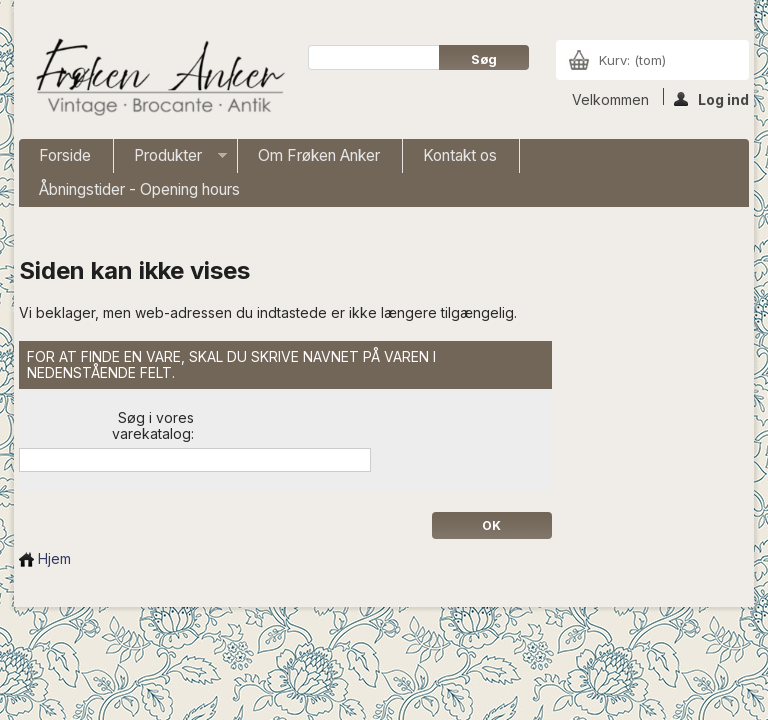 The image size is (768, 720). I want to click on Forside, so click(65, 155).